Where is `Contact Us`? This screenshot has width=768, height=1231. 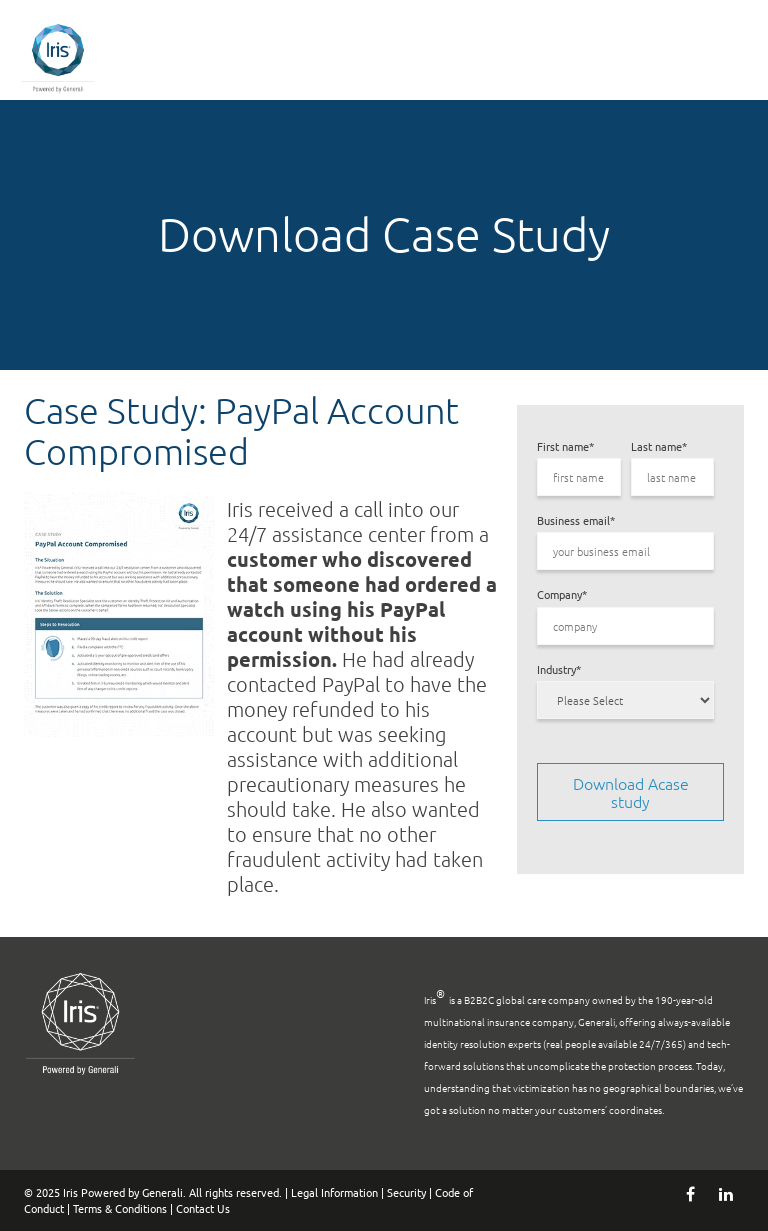 Contact Us is located at coordinates (203, 1208).